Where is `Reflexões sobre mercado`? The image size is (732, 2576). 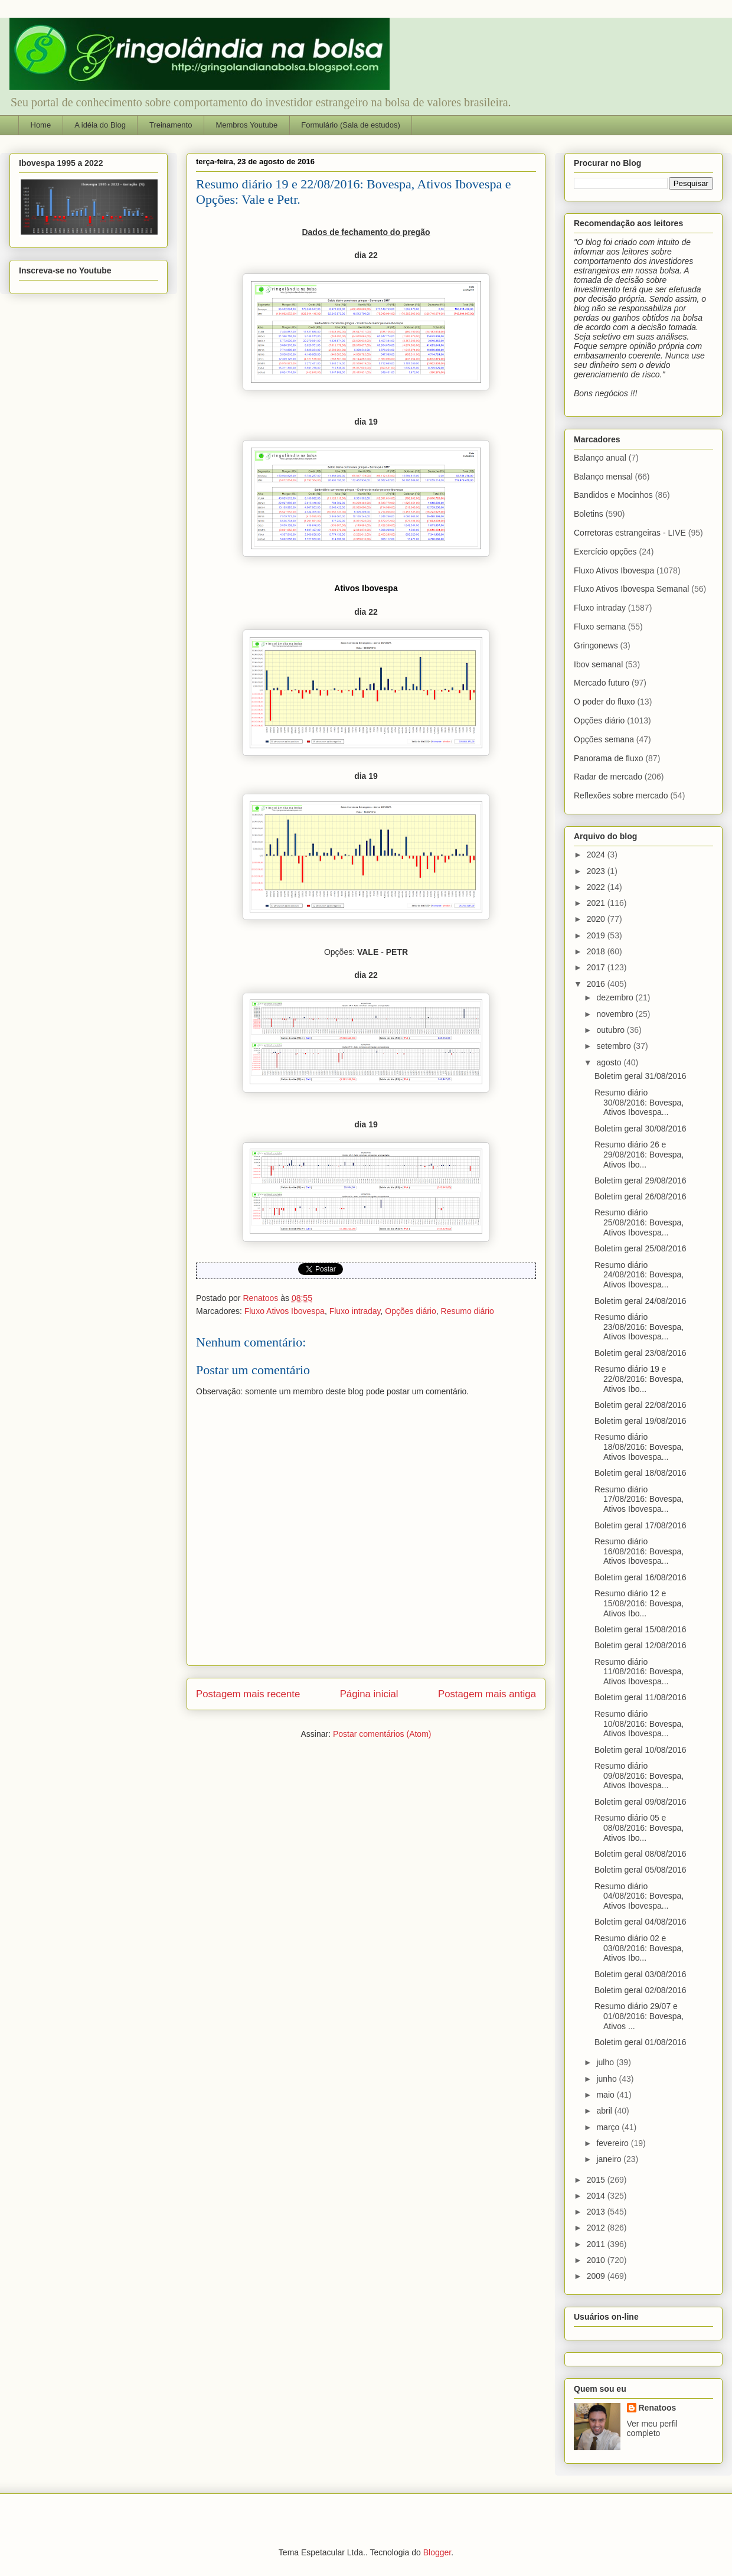
Reflexões sobre mercado is located at coordinates (621, 795).